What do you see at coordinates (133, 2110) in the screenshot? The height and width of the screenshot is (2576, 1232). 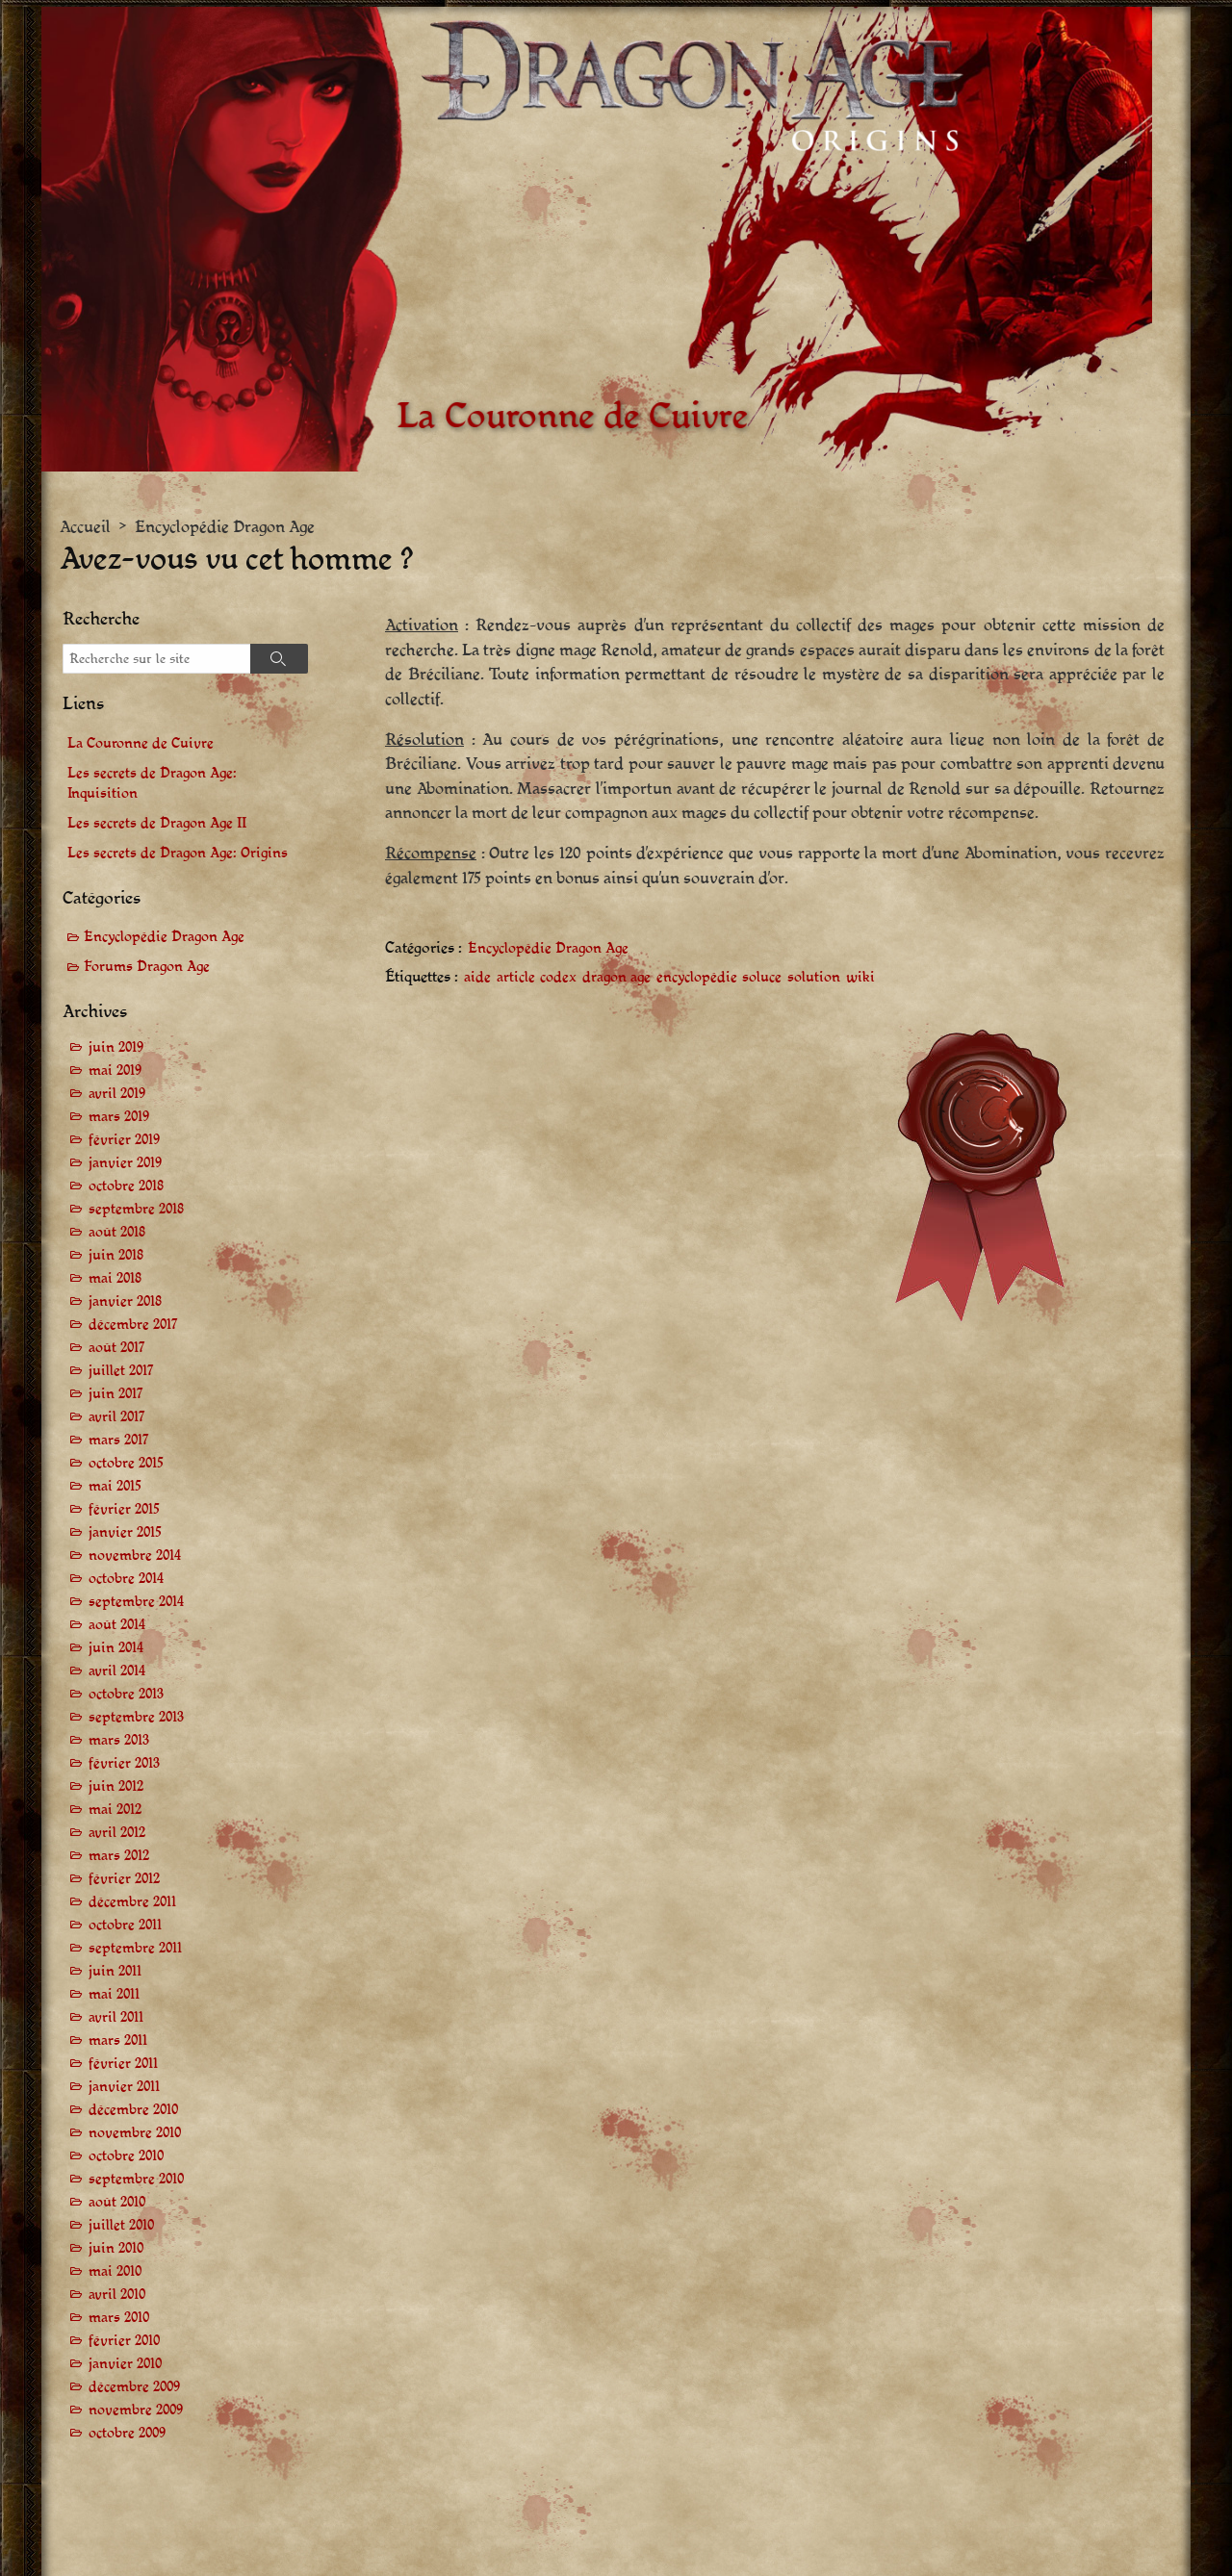 I see `décembre 2010` at bounding box center [133, 2110].